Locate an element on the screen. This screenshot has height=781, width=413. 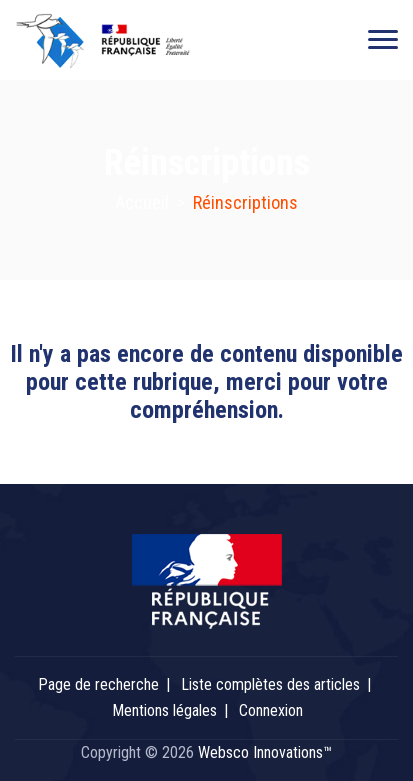
Mentions légales is located at coordinates (164, 710).